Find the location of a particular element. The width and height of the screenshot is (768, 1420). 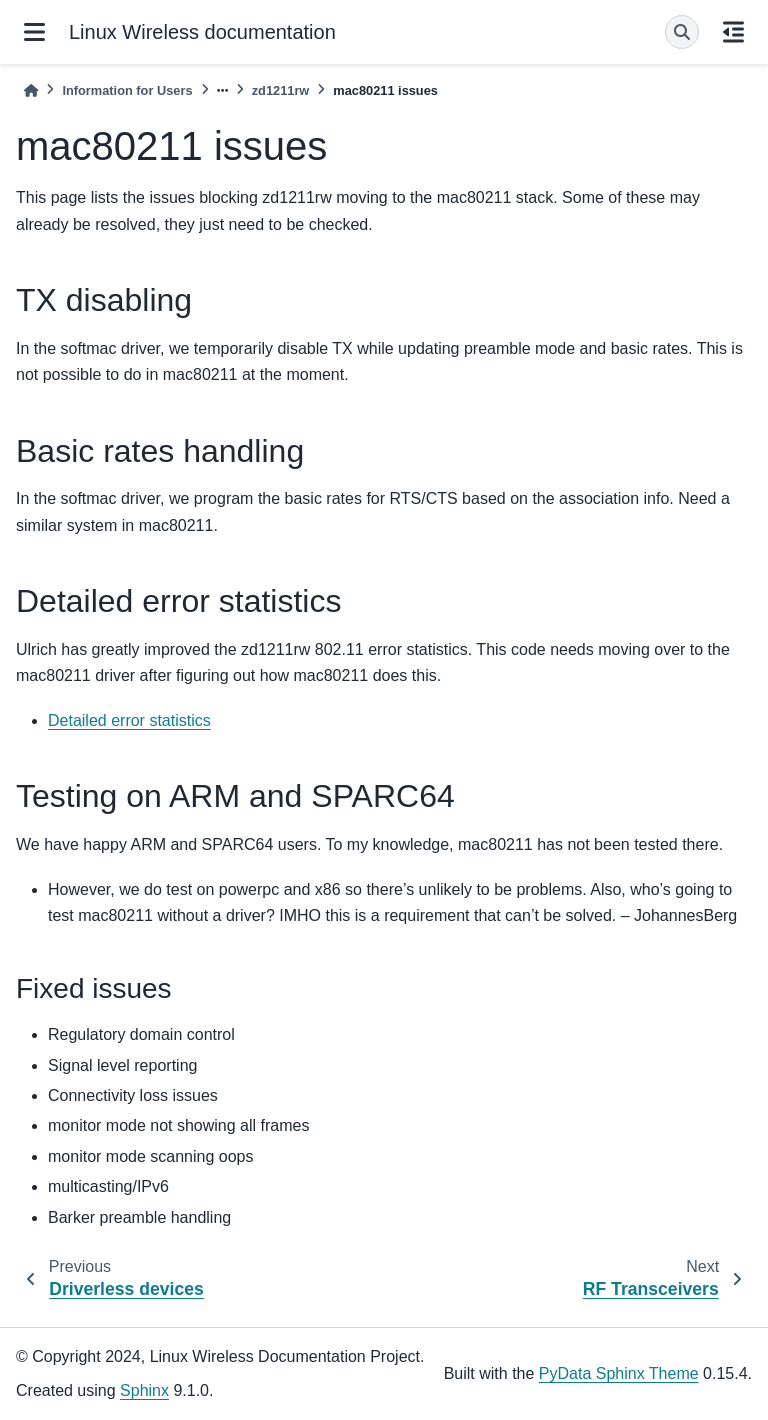

[Site navigation] is located at coordinates (34, 32).